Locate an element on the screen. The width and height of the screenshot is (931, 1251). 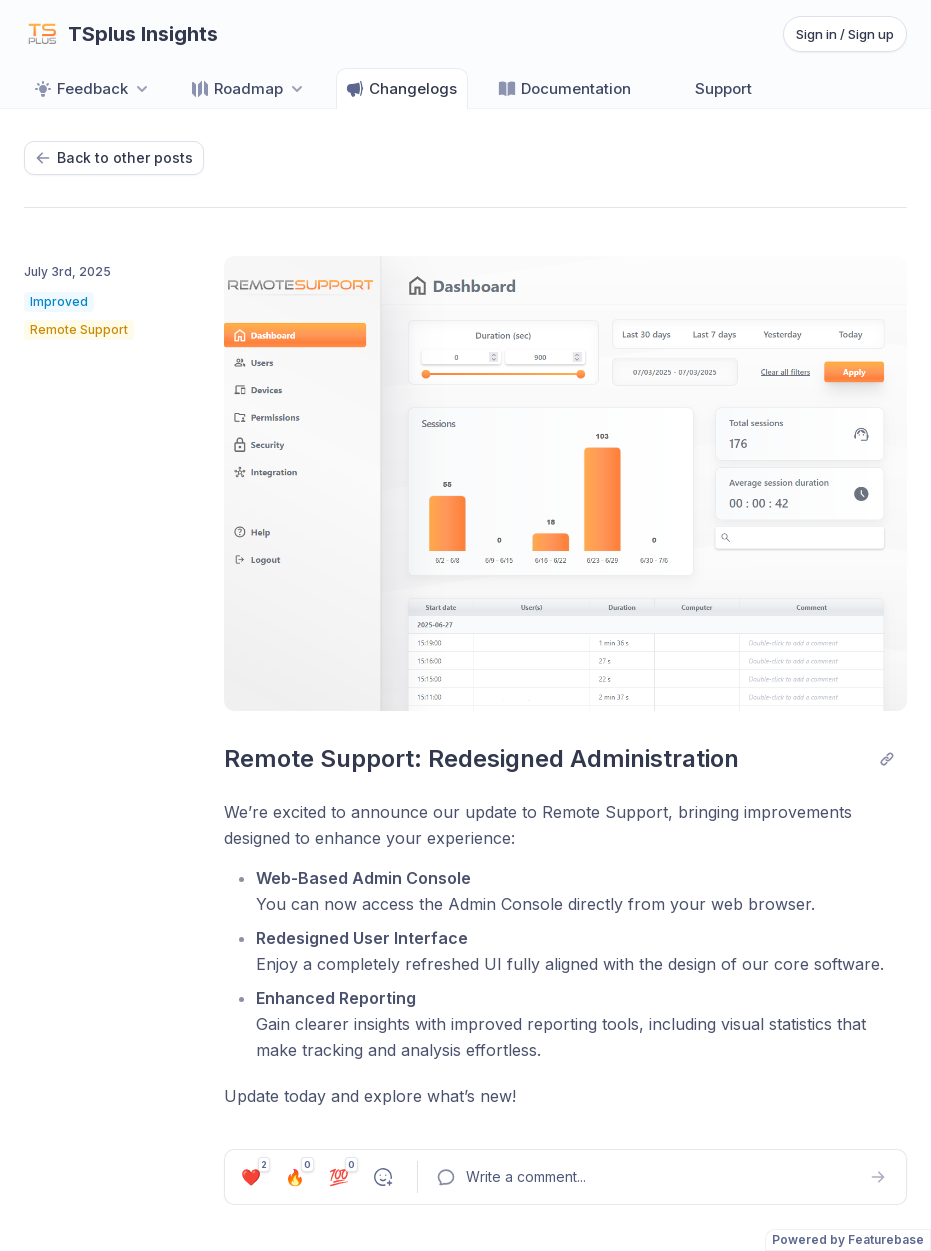
[Select roadmap: Roadmap] is located at coordinates (248, 88).